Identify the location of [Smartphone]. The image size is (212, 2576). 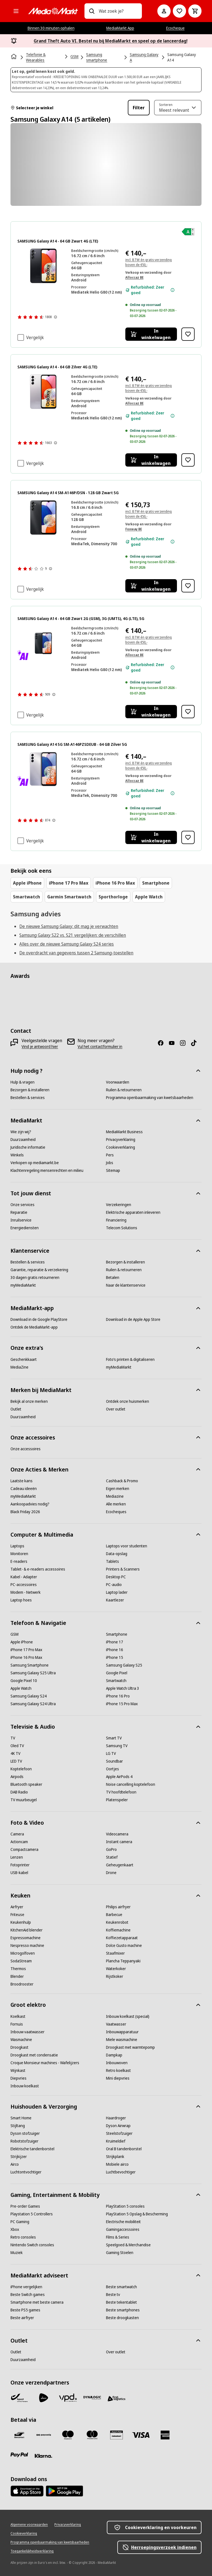
(116, 1634).